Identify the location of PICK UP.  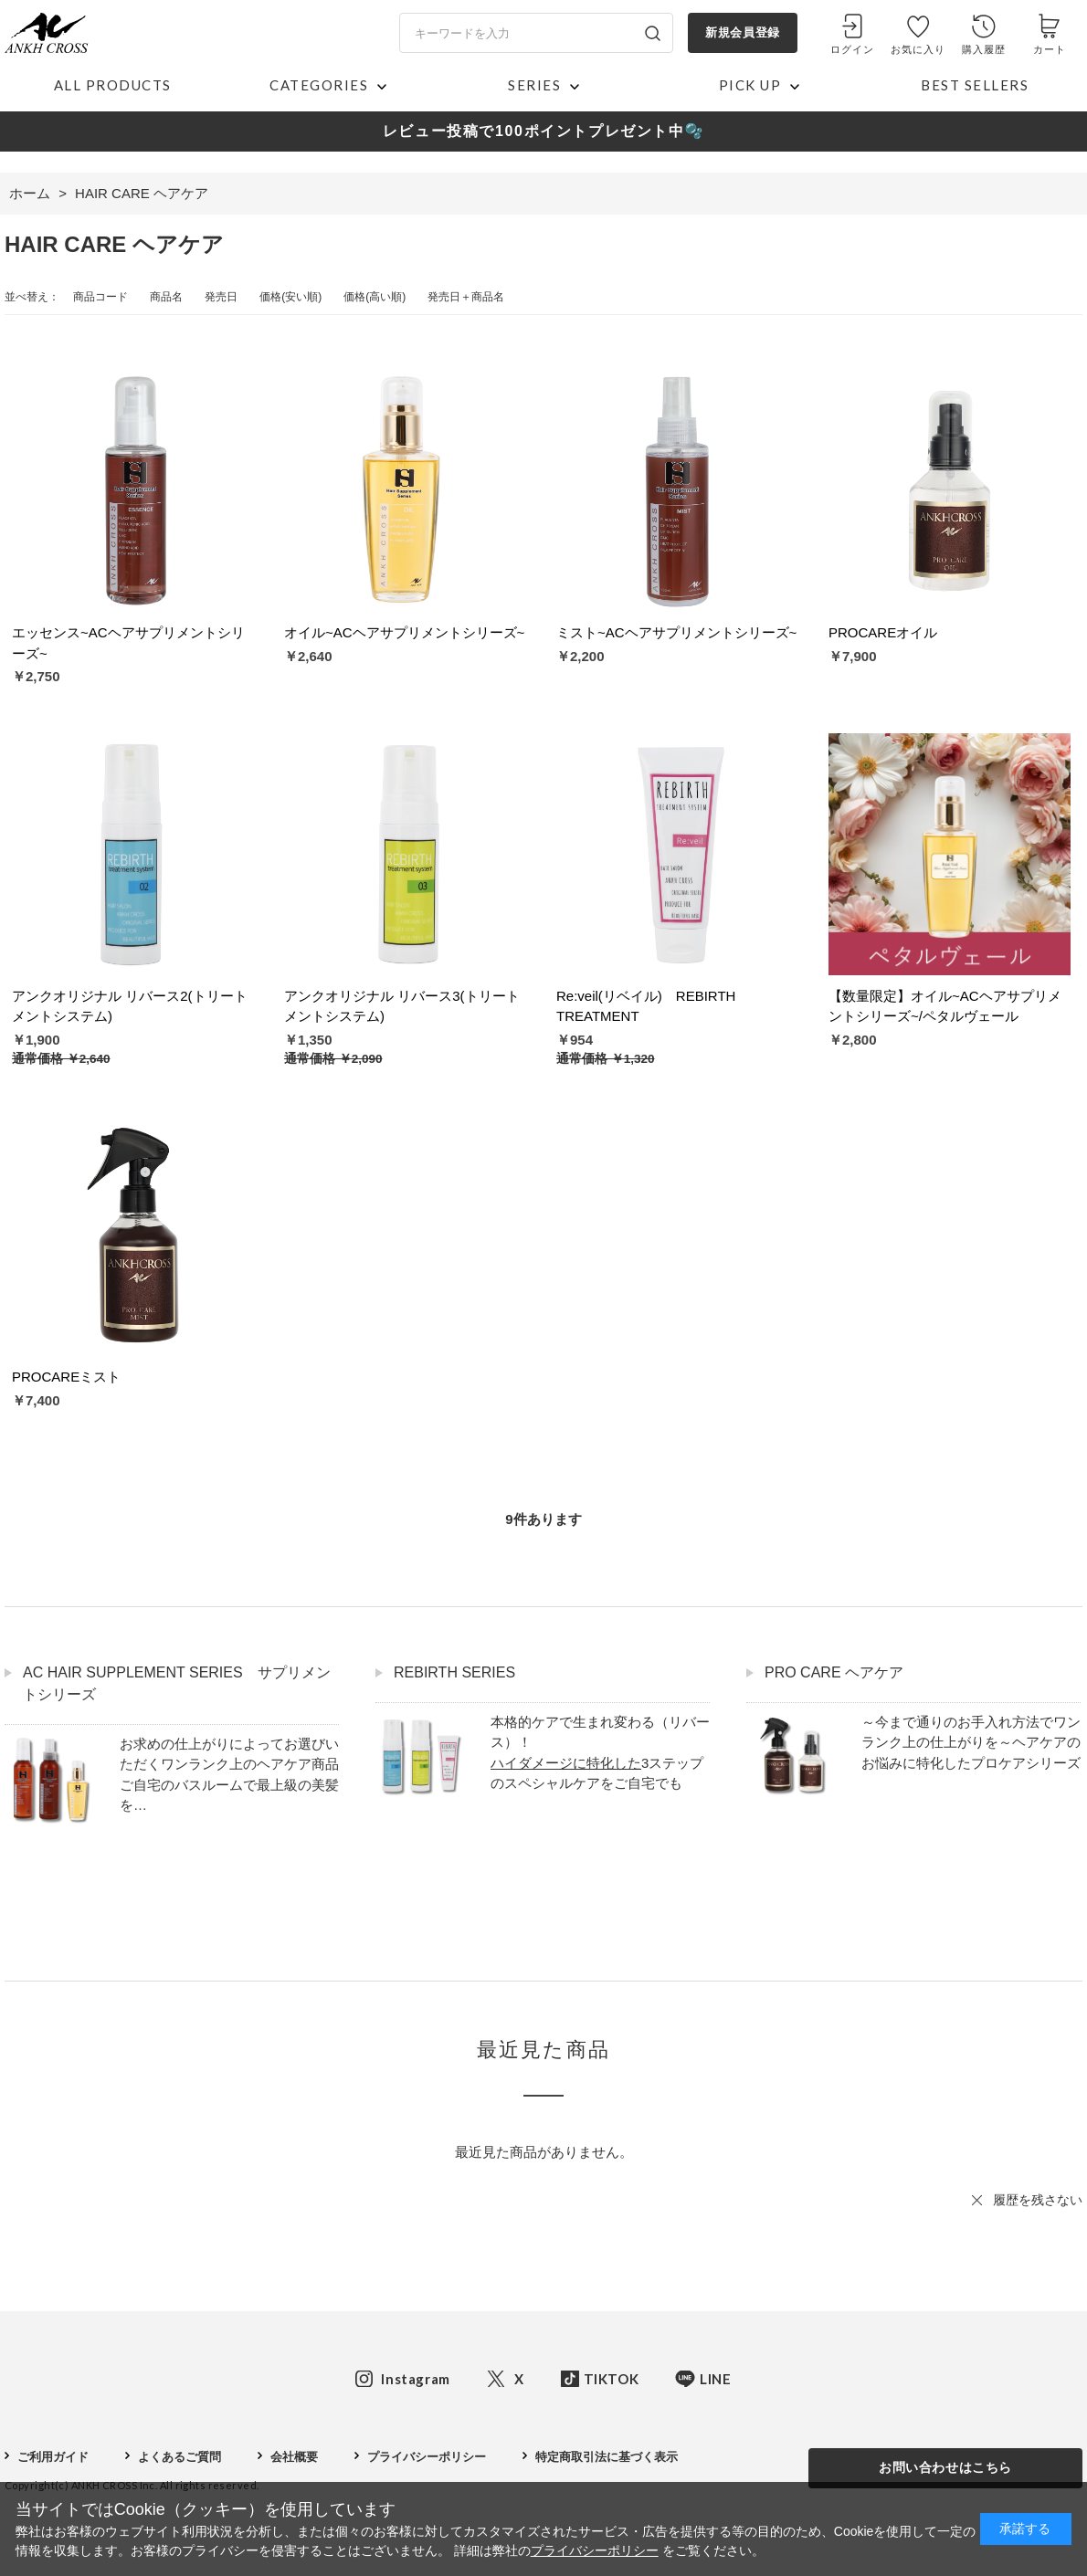
(750, 85).